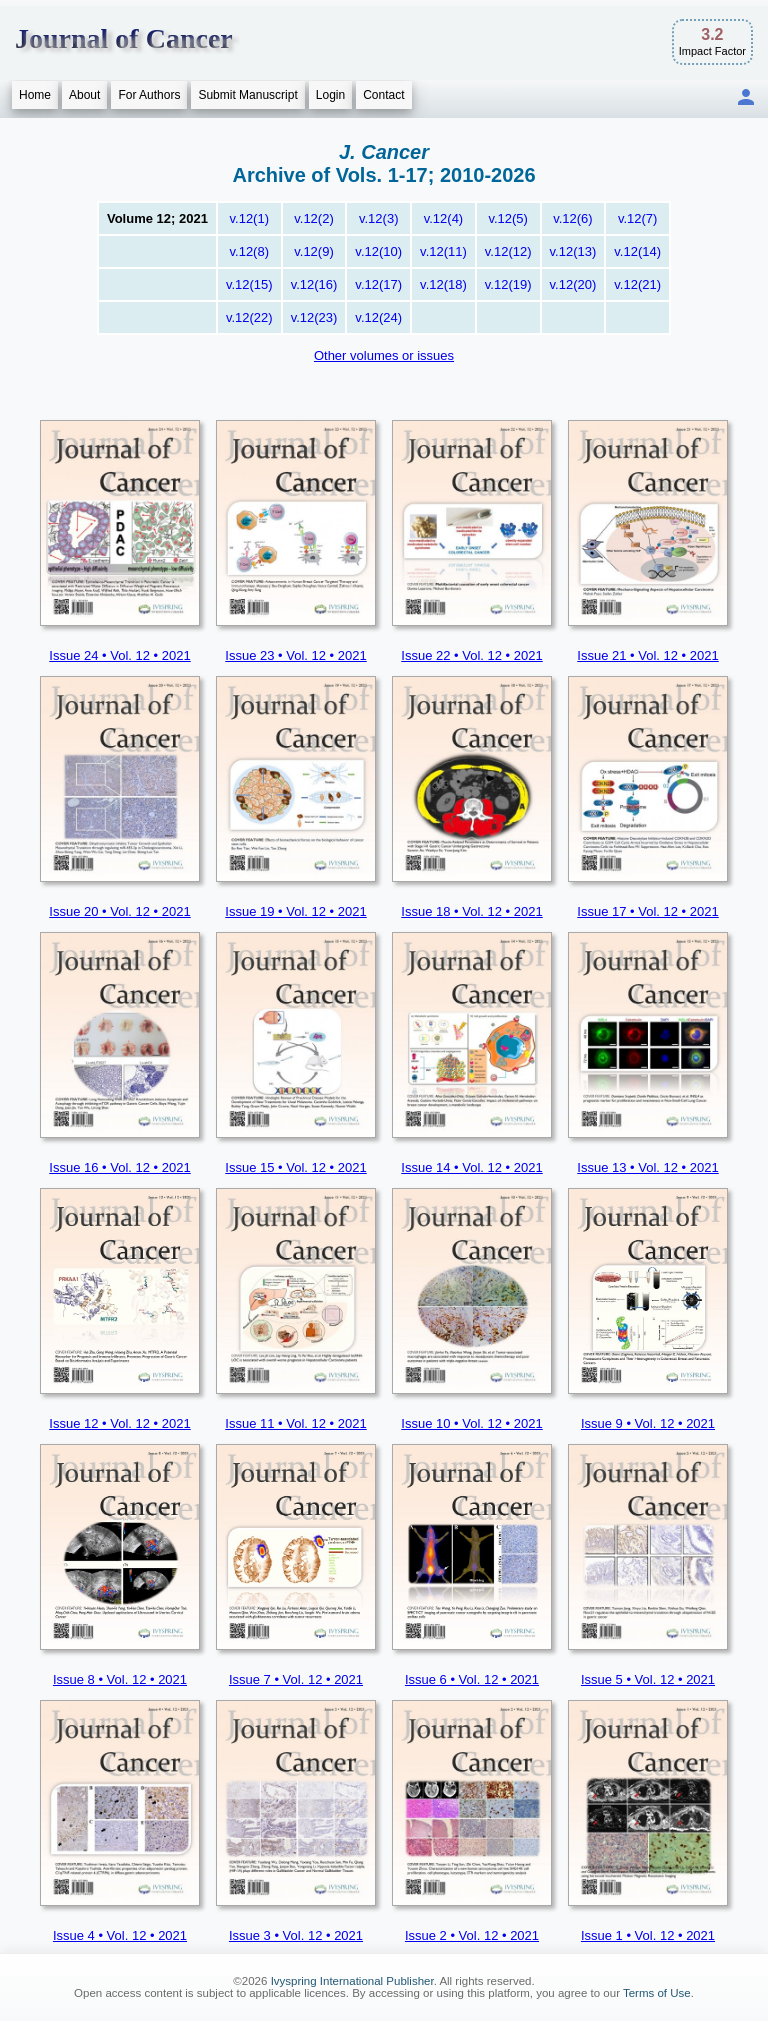 Image resolution: width=768 pixels, height=2021 pixels. What do you see at coordinates (84, 95) in the screenshot?
I see `About` at bounding box center [84, 95].